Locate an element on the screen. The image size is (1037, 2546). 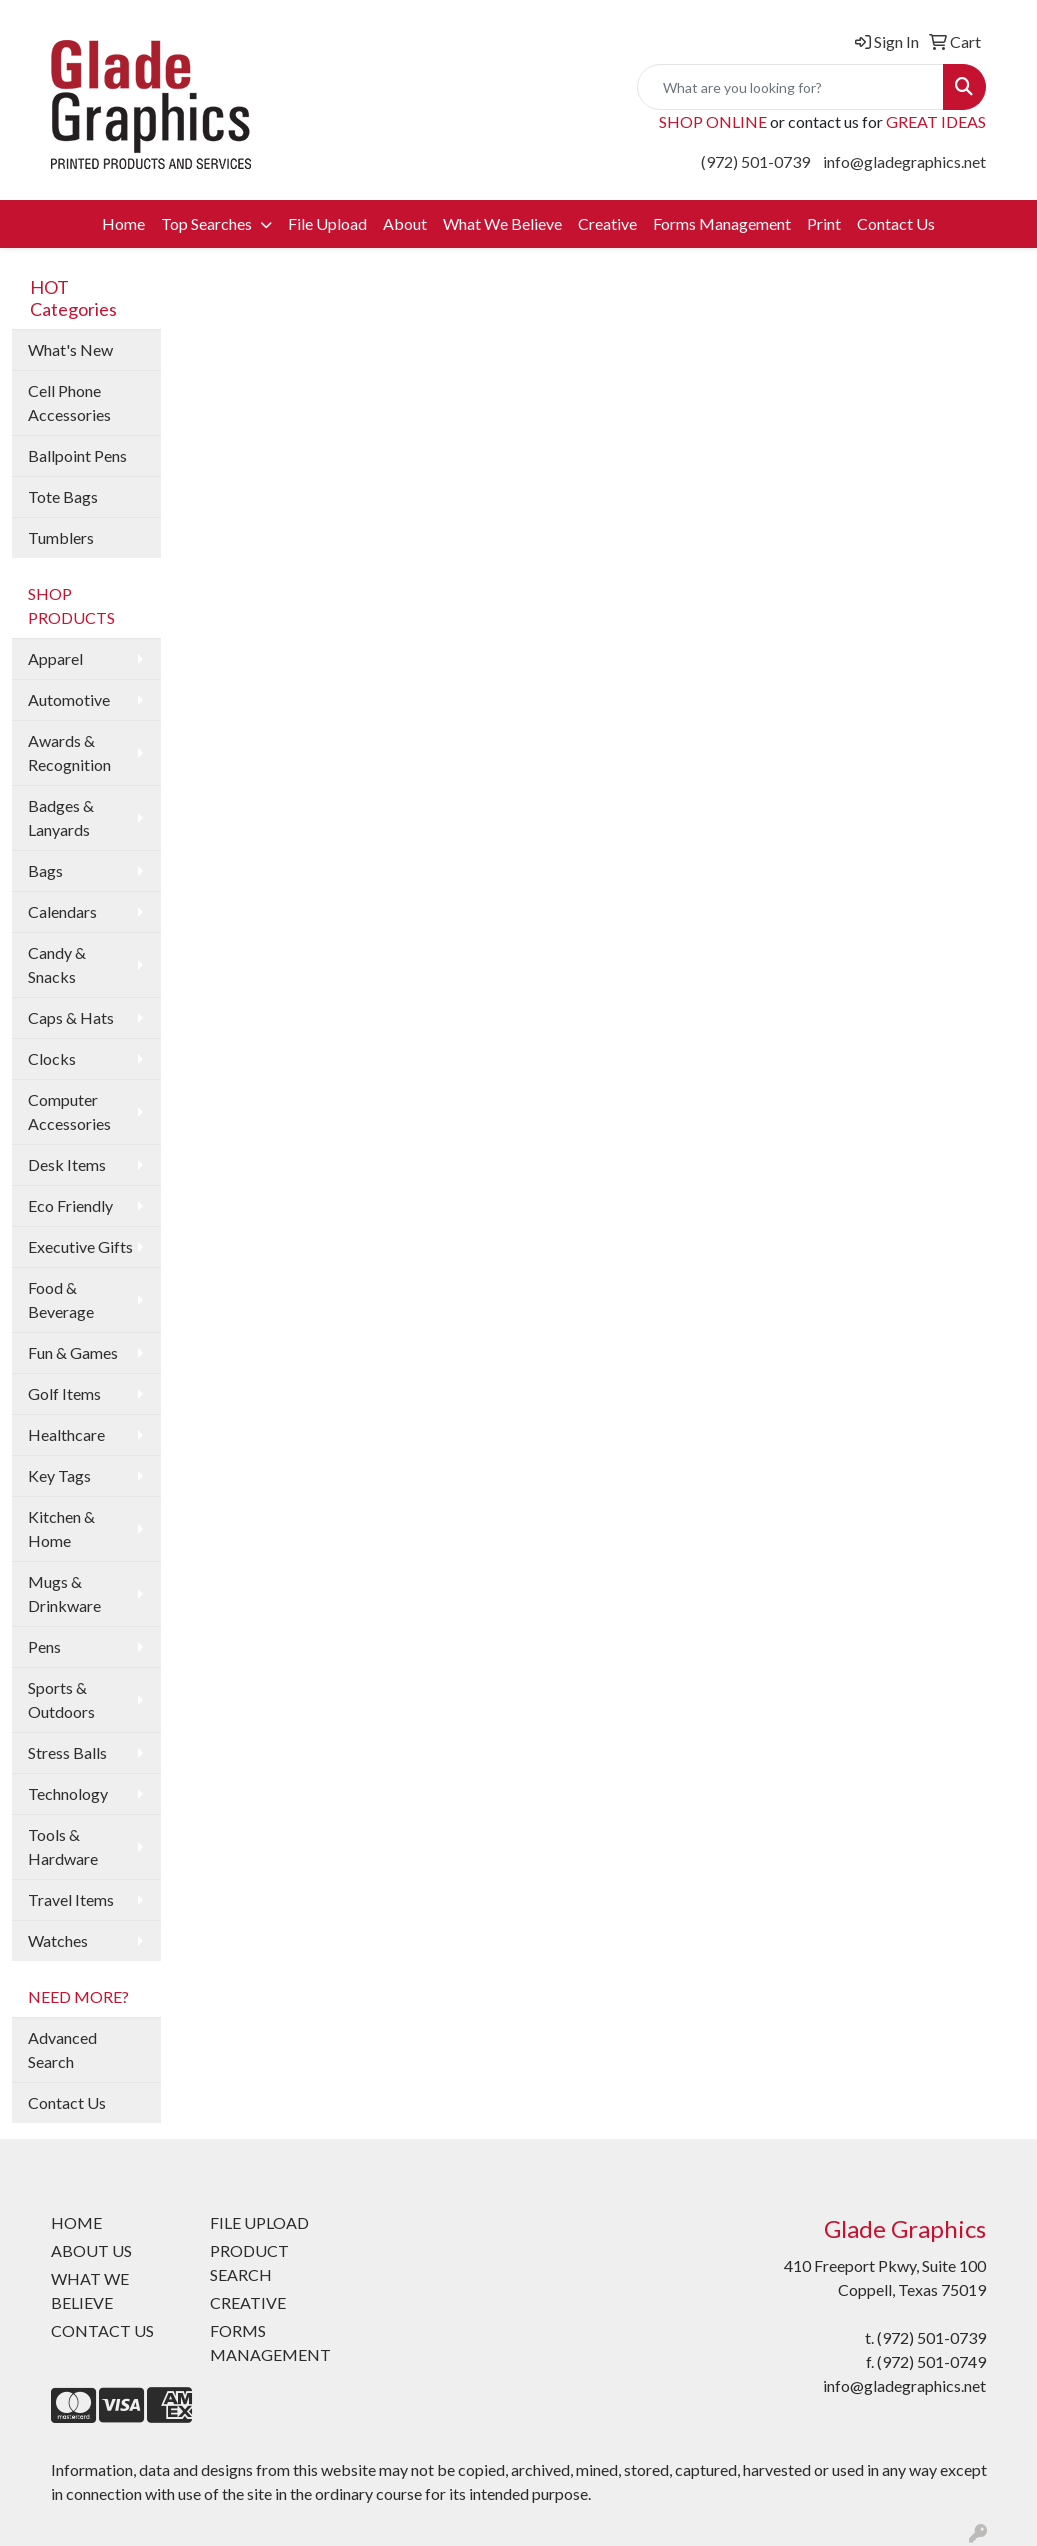
Watches is located at coordinates (58, 1940).